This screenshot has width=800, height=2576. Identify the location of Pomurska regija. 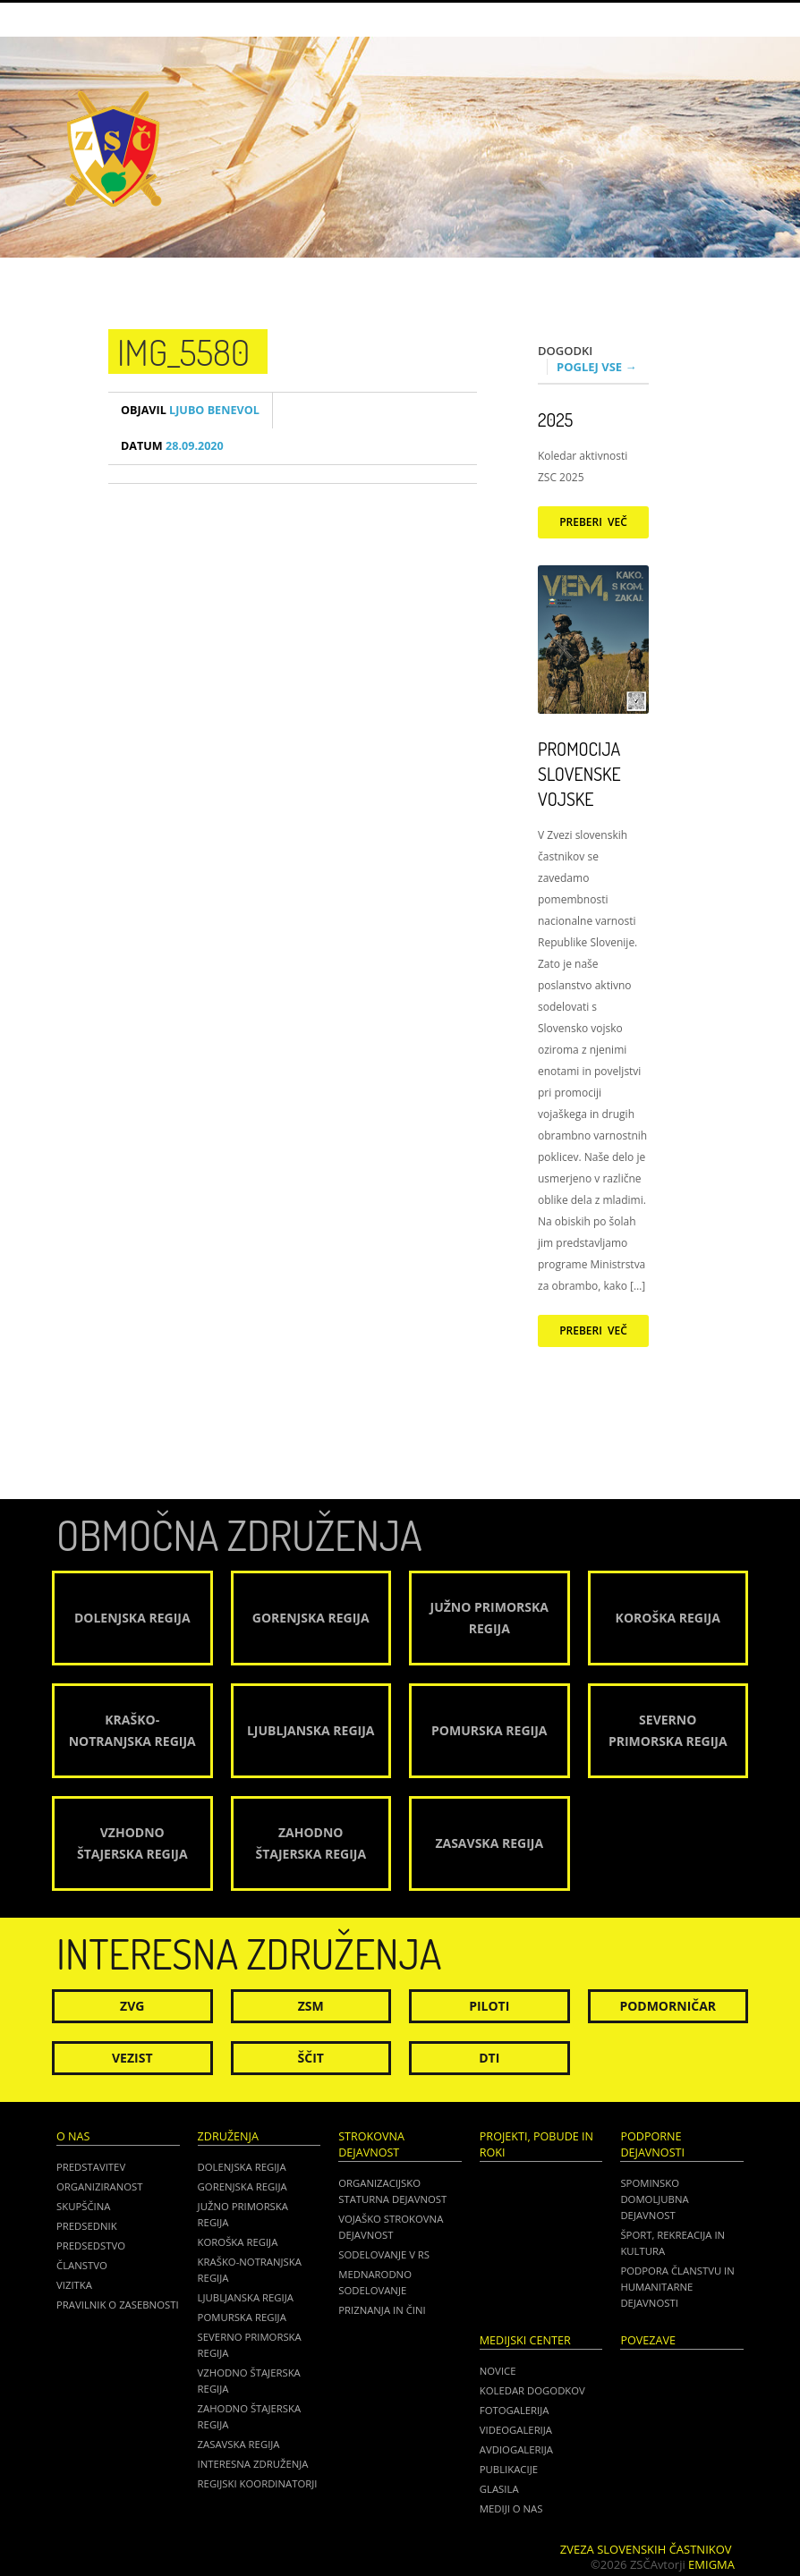
(242, 2317).